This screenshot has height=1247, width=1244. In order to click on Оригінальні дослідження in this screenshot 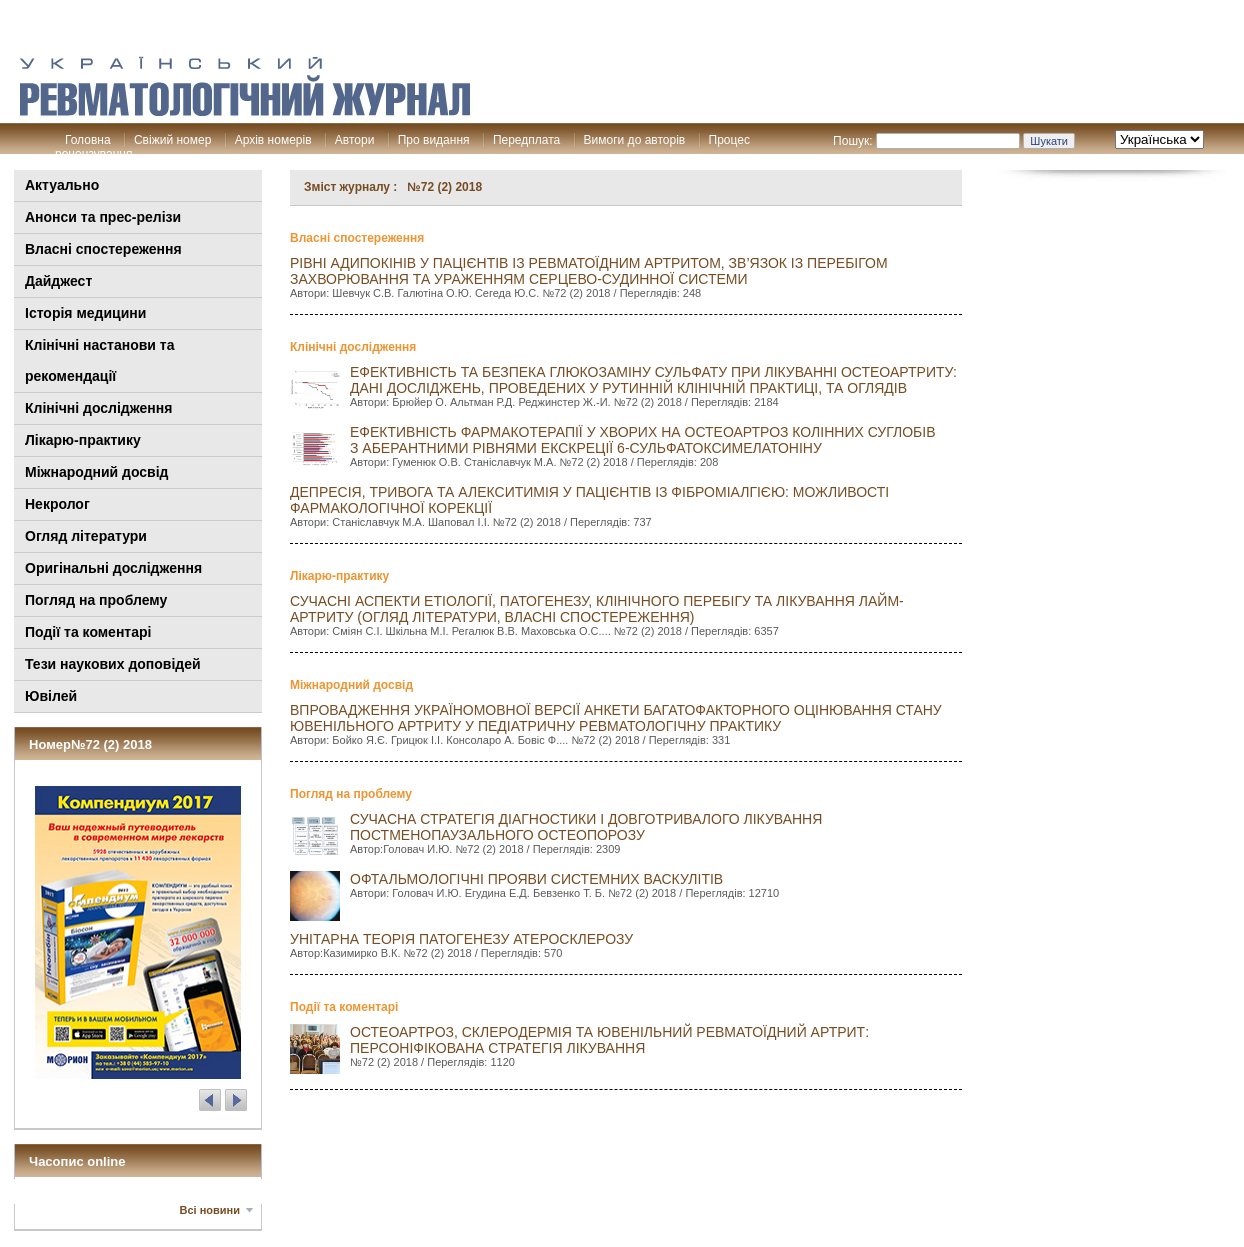, I will do `click(113, 568)`.